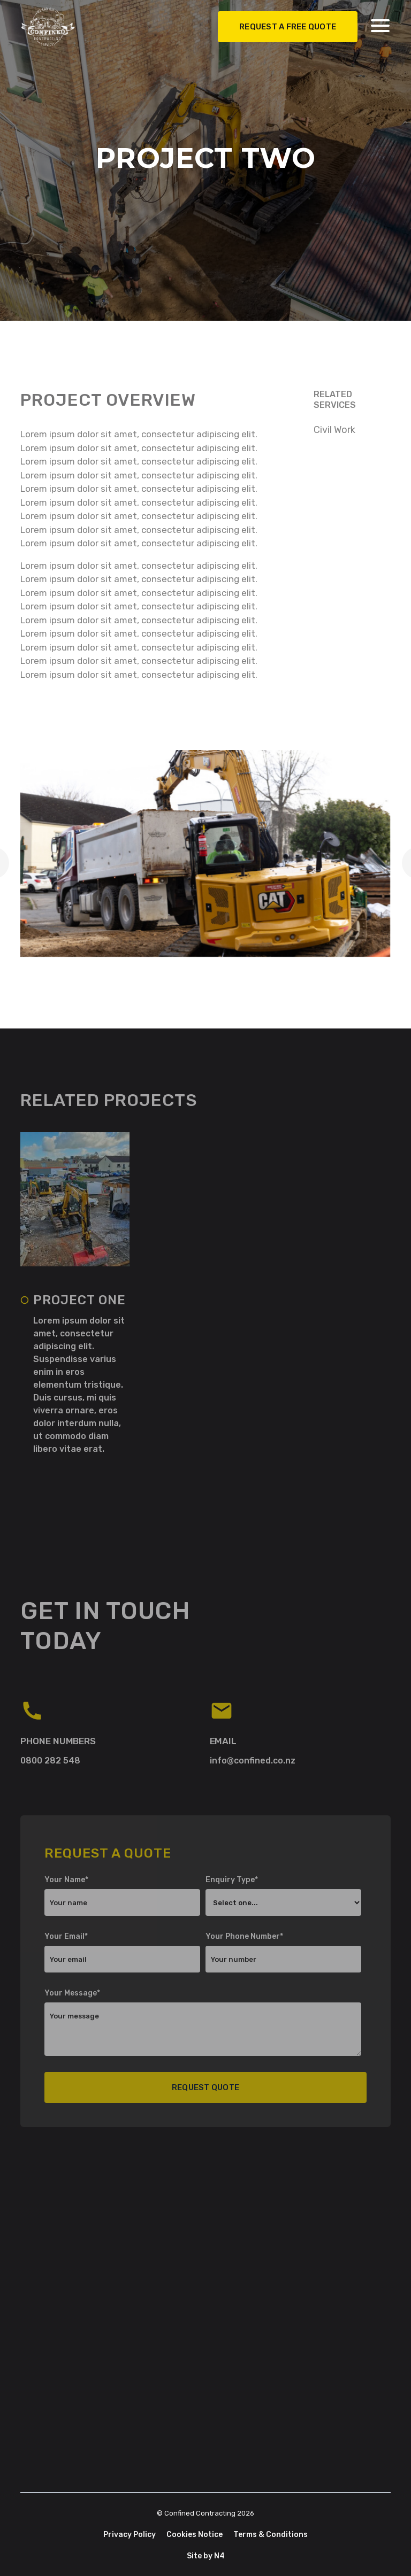  I want to click on Enquiry Type*, so click(232, 1879).